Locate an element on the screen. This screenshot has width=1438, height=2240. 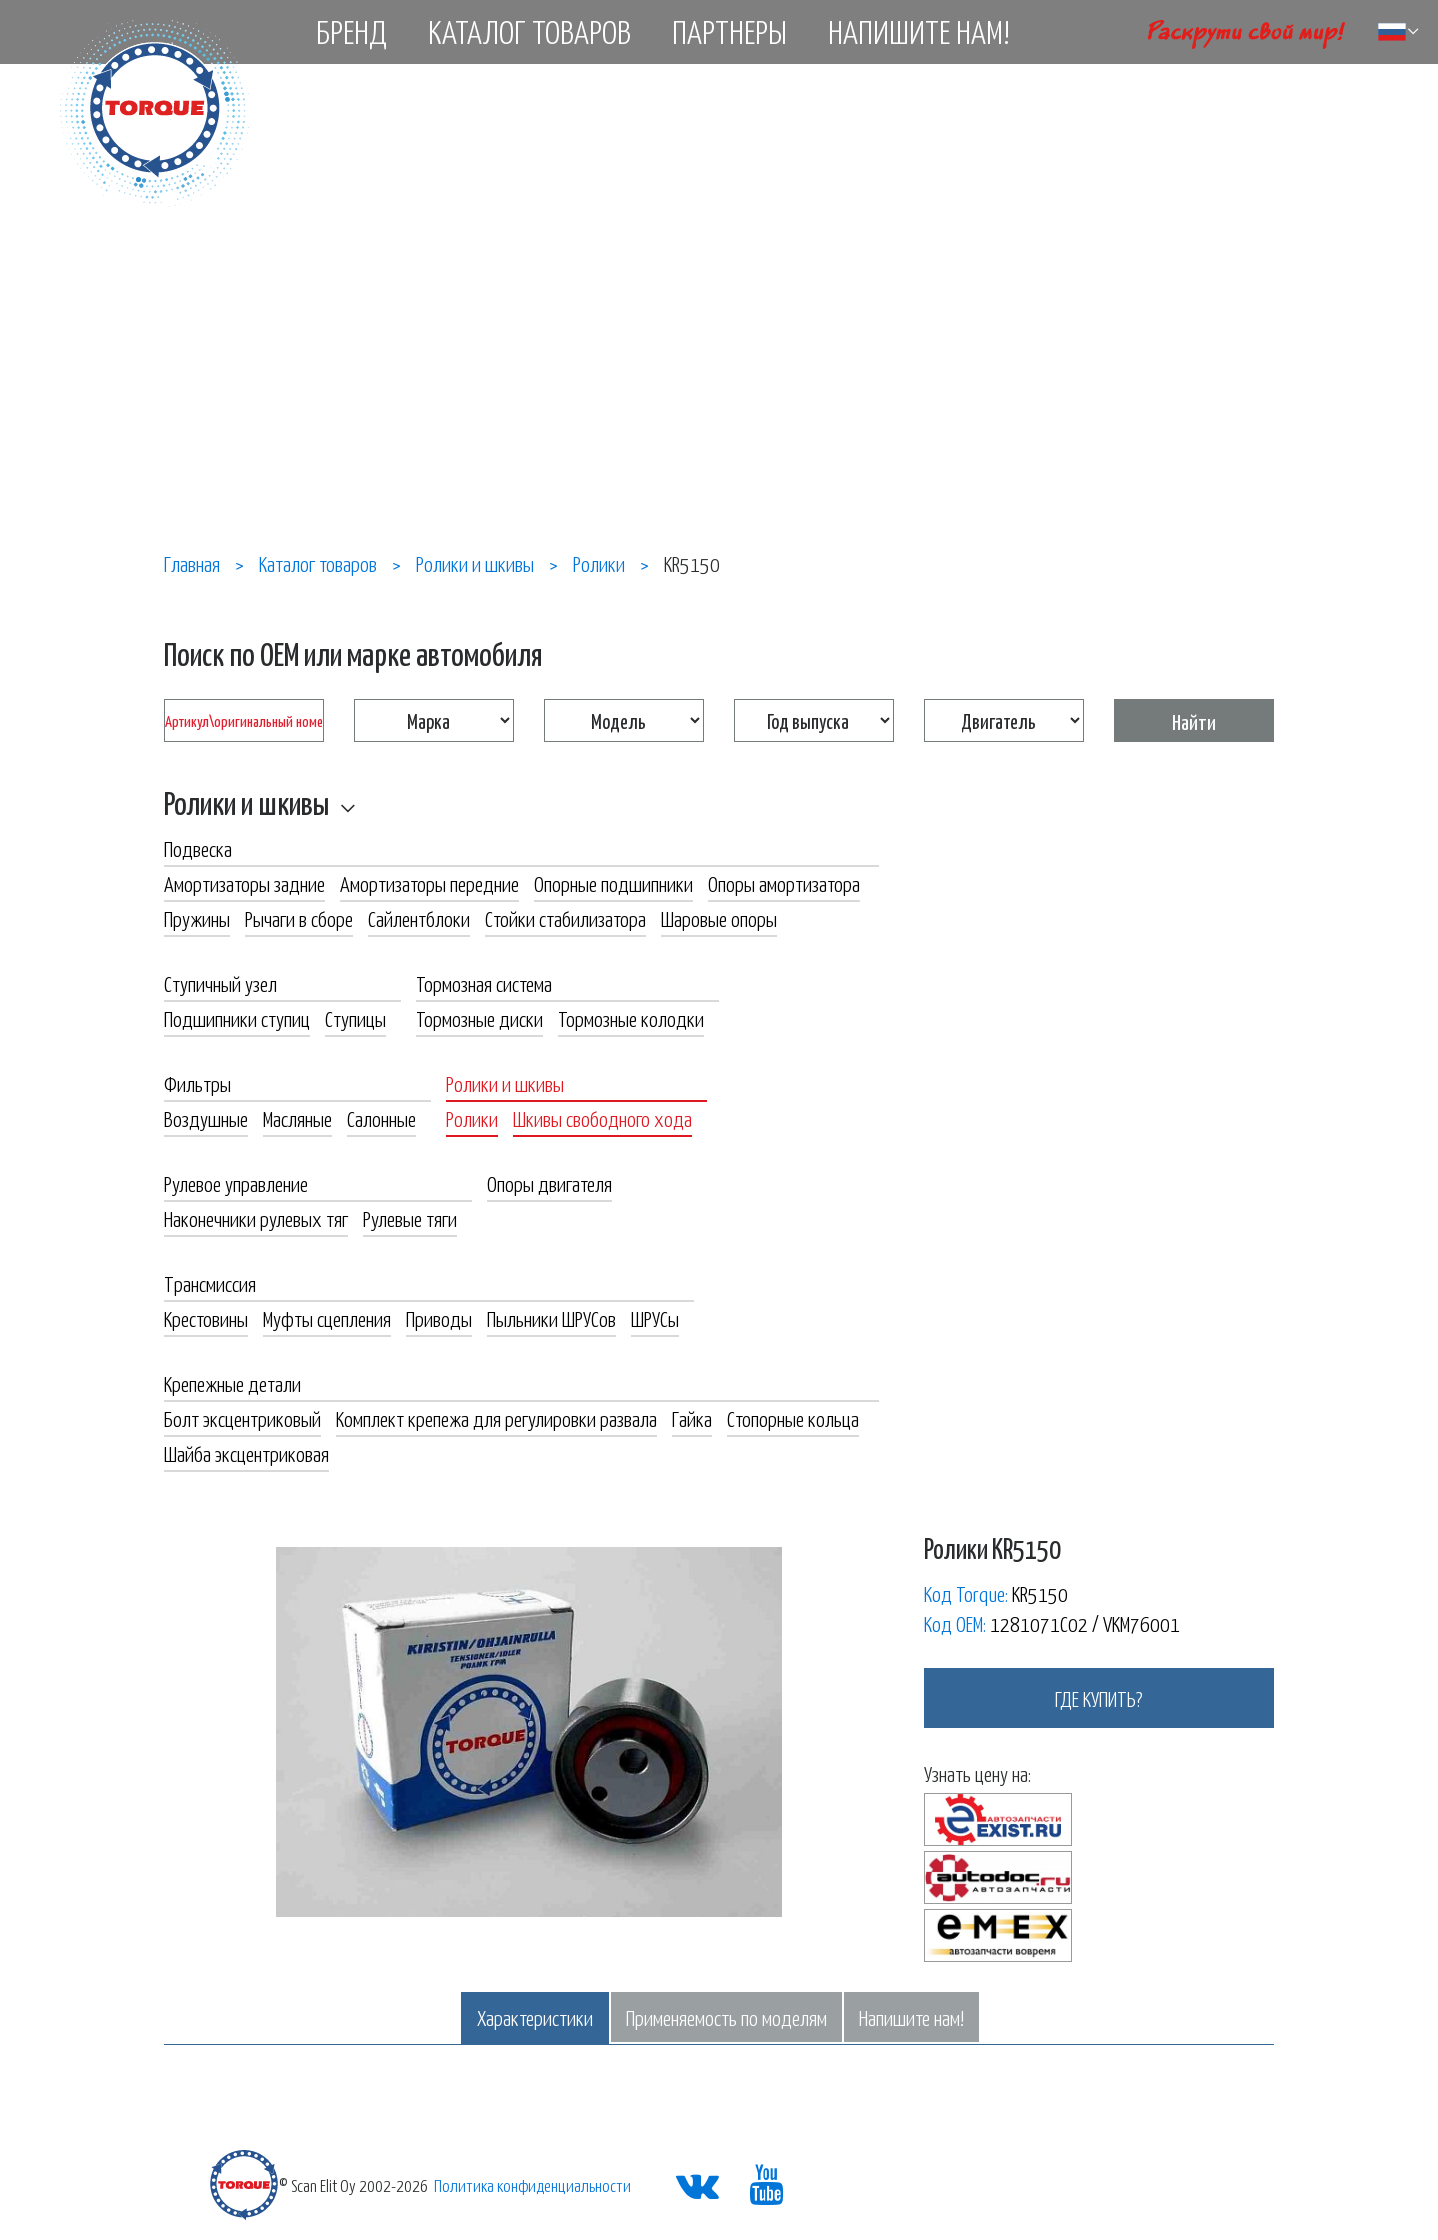
Ролики is located at coordinates (472, 1118).